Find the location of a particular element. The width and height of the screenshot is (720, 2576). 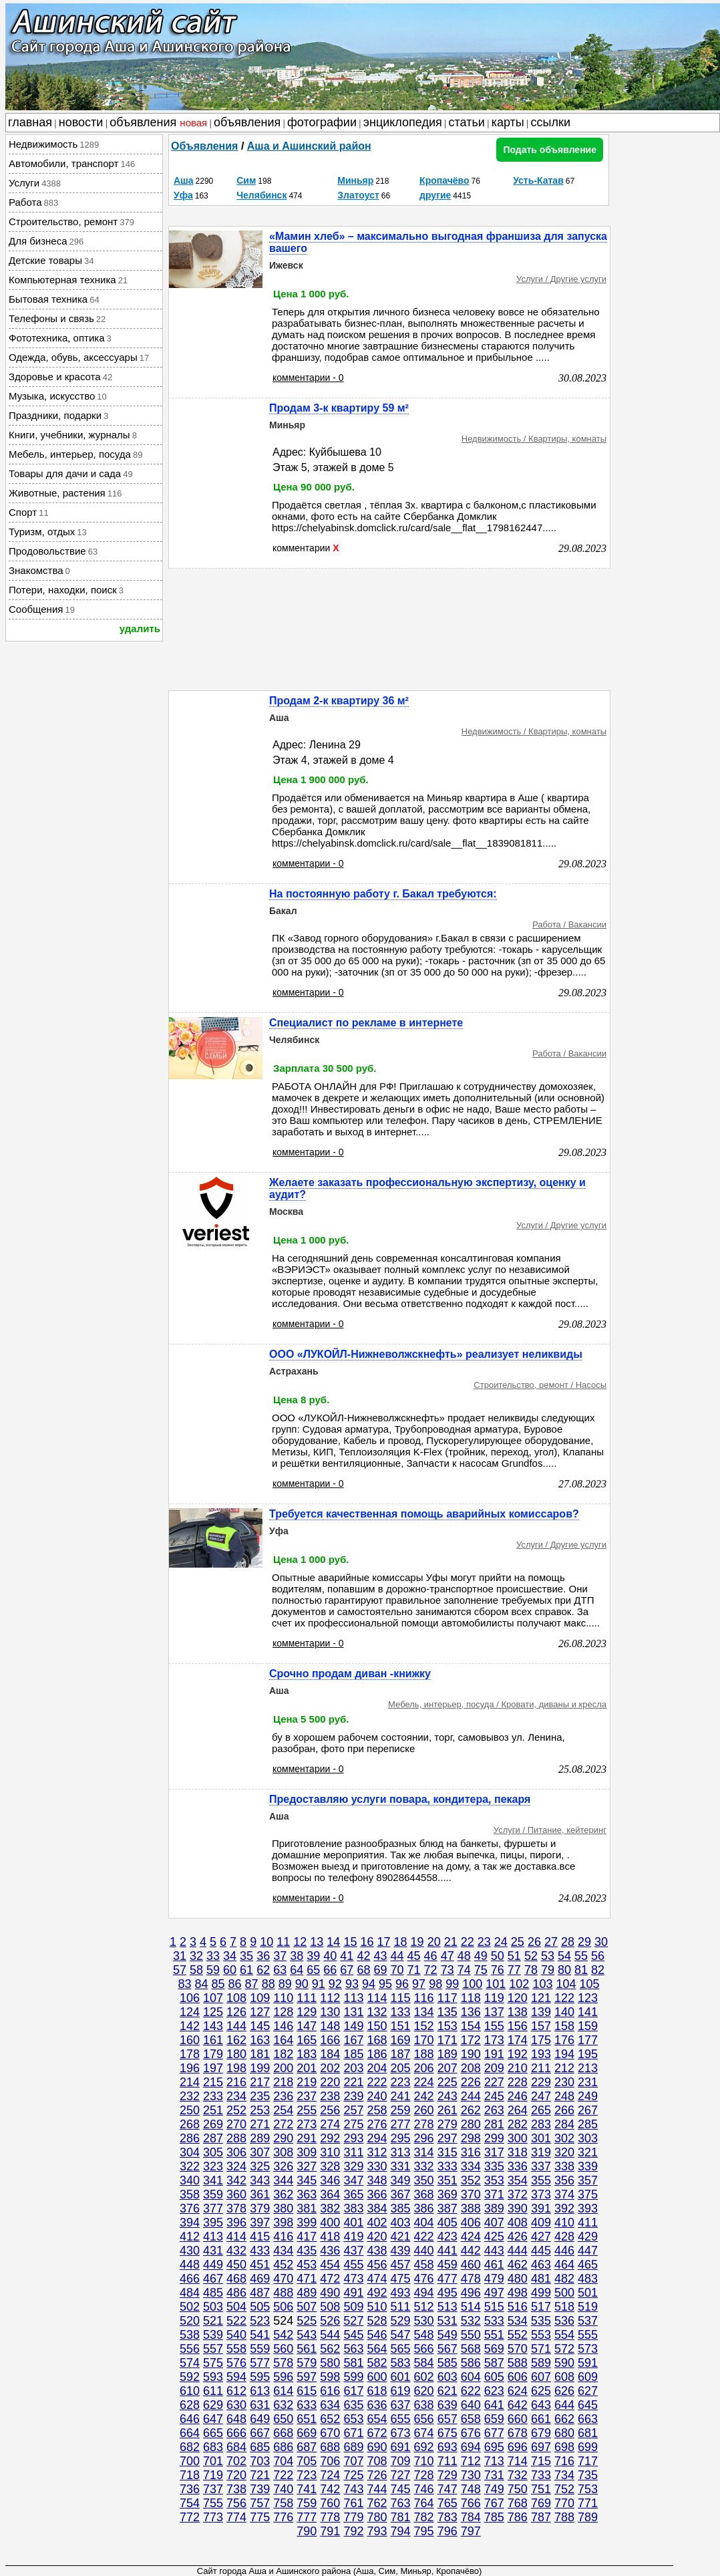

294 is located at coordinates (377, 2138).